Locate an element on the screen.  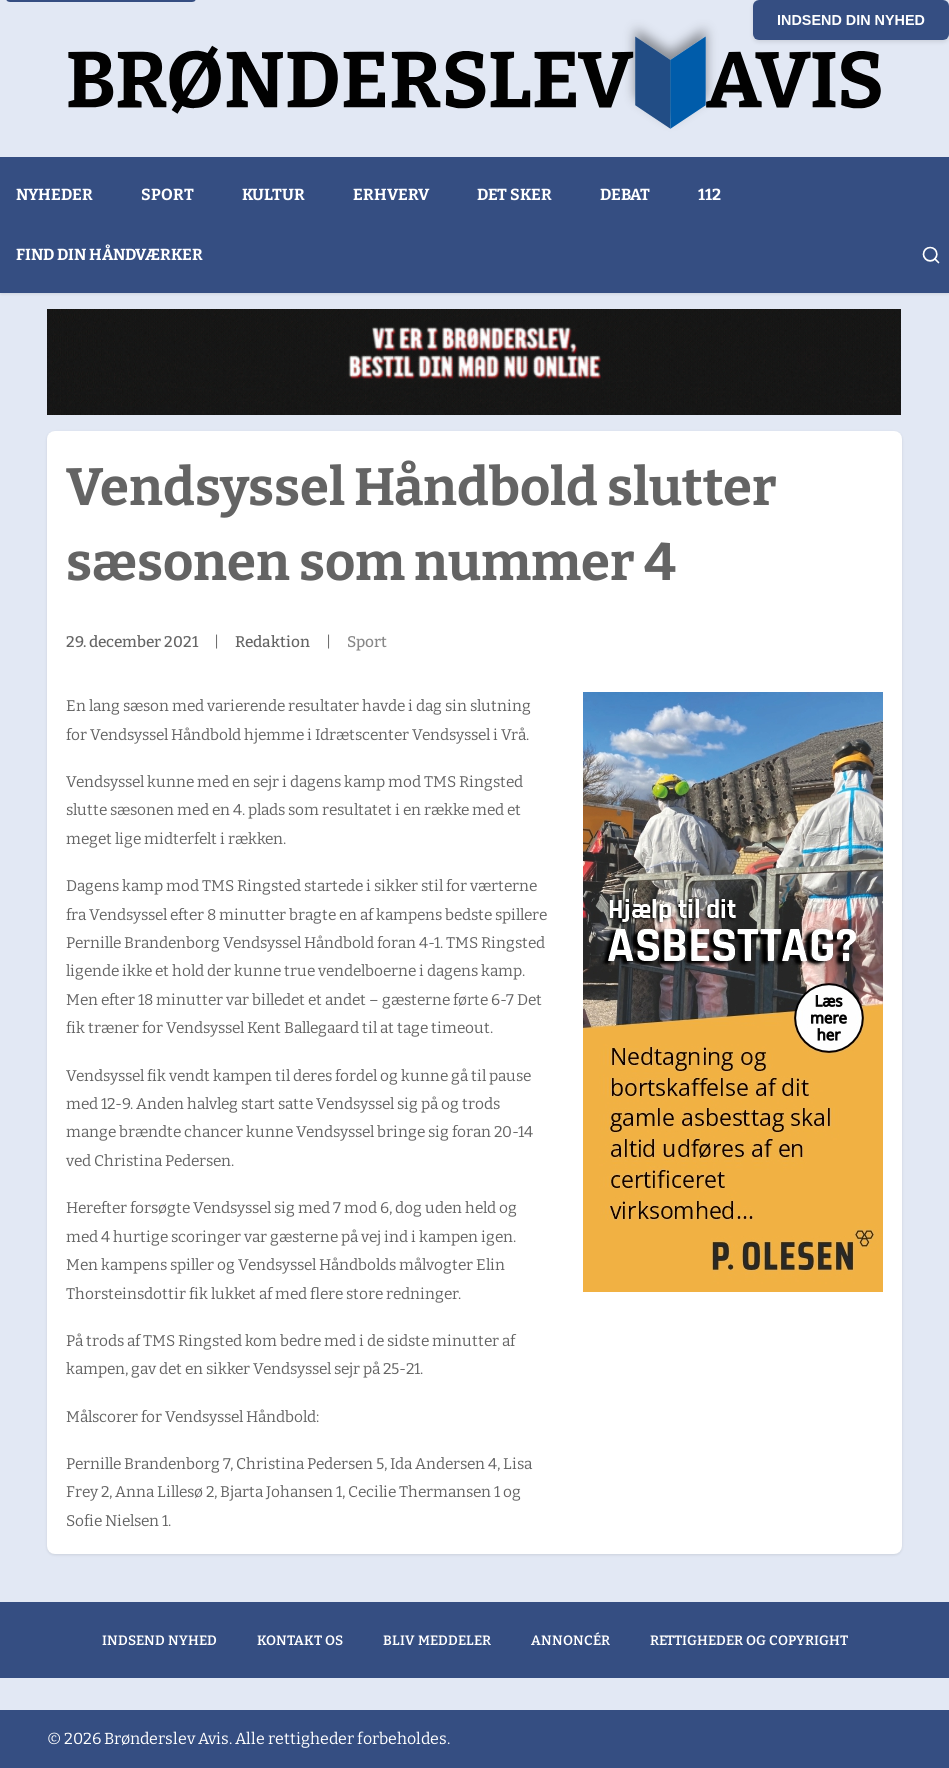
Rettigheder og copyright is located at coordinates (749, 1640).